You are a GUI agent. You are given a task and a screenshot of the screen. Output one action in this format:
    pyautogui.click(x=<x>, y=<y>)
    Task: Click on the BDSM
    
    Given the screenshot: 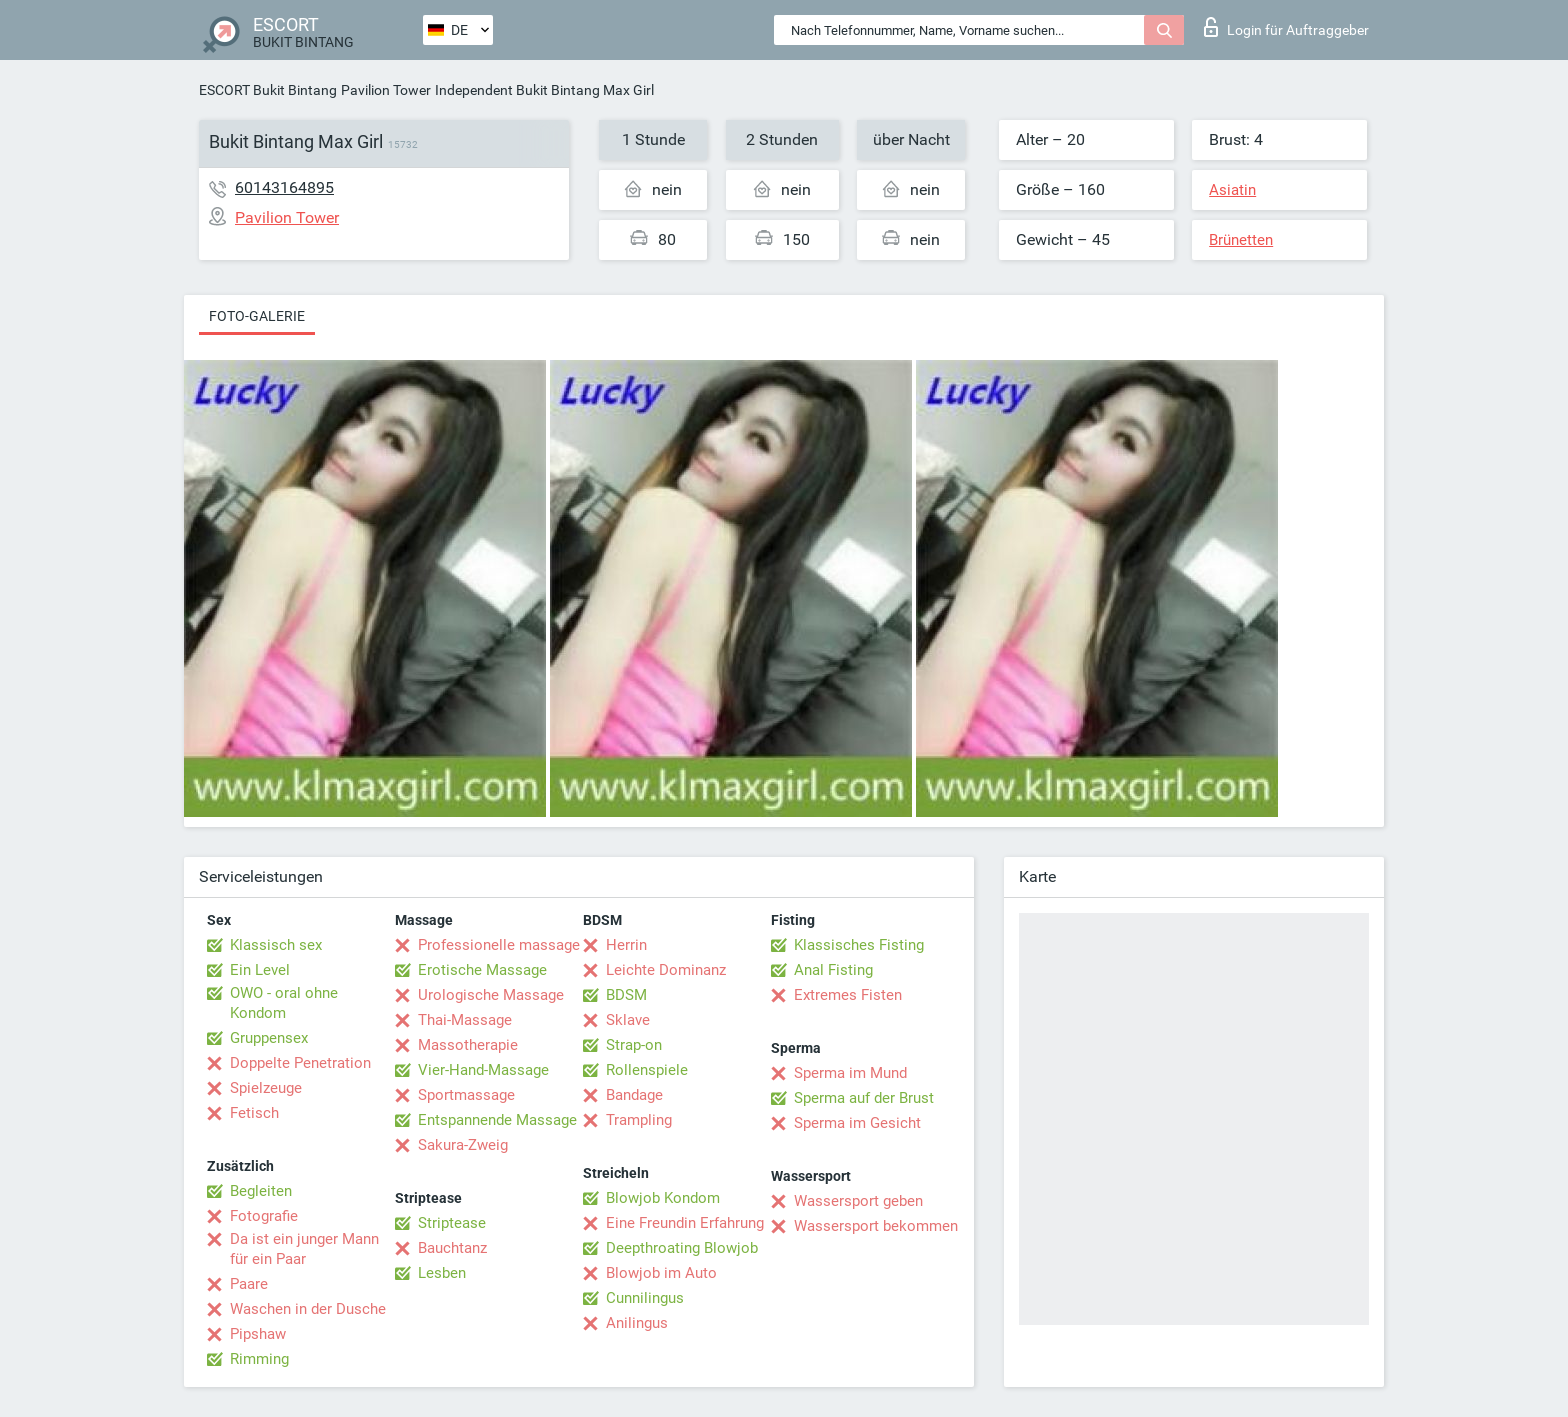 What is the action you would take?
    pyautogui.click(x=626, y=995)
    